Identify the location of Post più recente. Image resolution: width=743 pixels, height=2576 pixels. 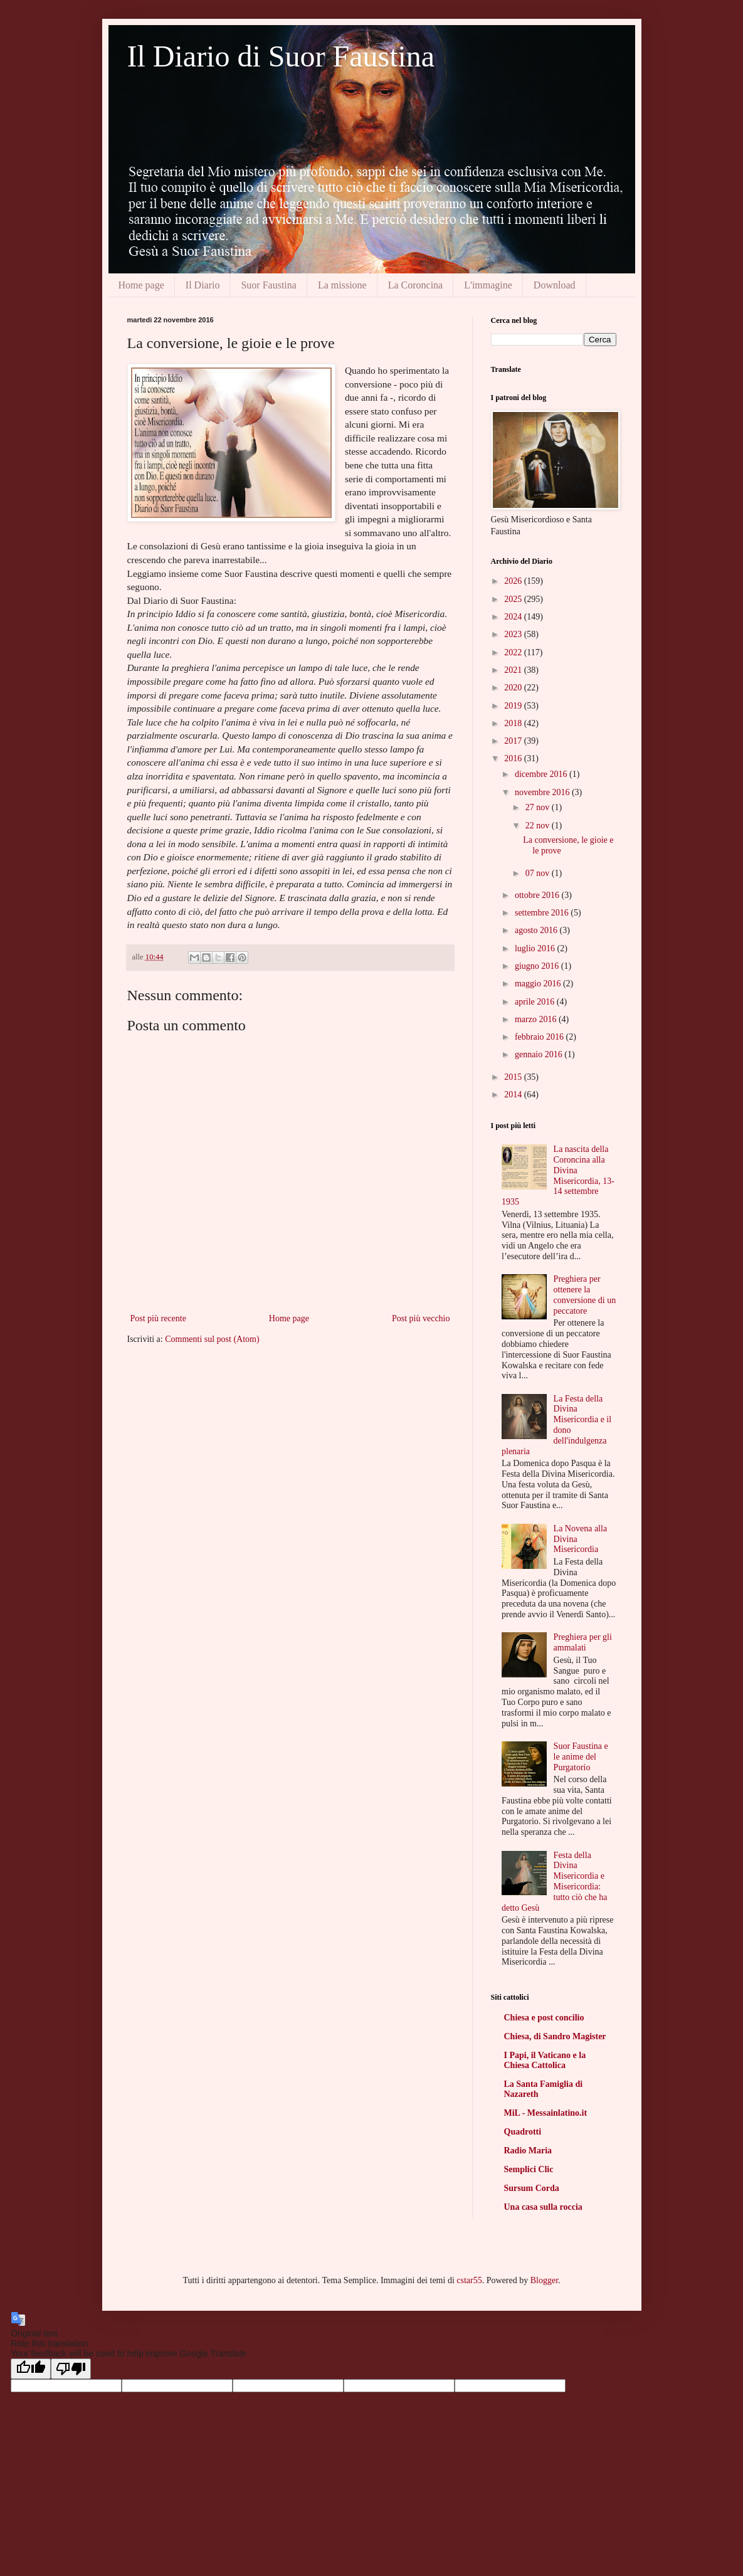
(158, 1318).